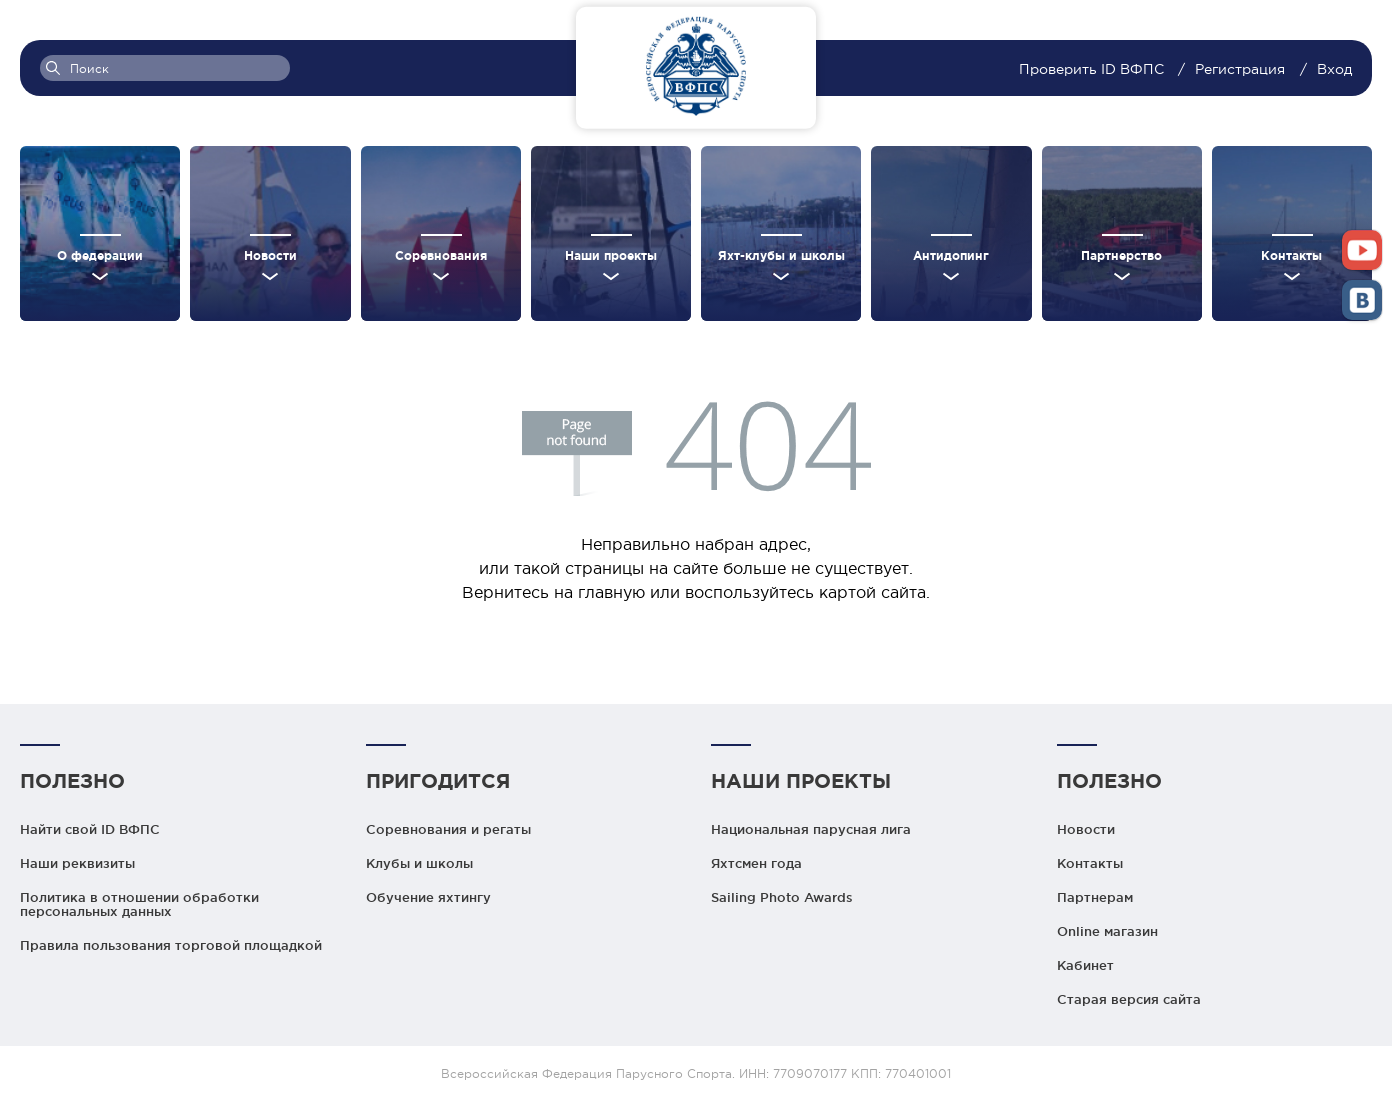 Image resolution: width=1392 pixels, height=1102 pixels. What do you see at coordinates (1093, 69) in the screenshot?
I see `Проверить ID ВФПС` at bounding box center [1093, 69].